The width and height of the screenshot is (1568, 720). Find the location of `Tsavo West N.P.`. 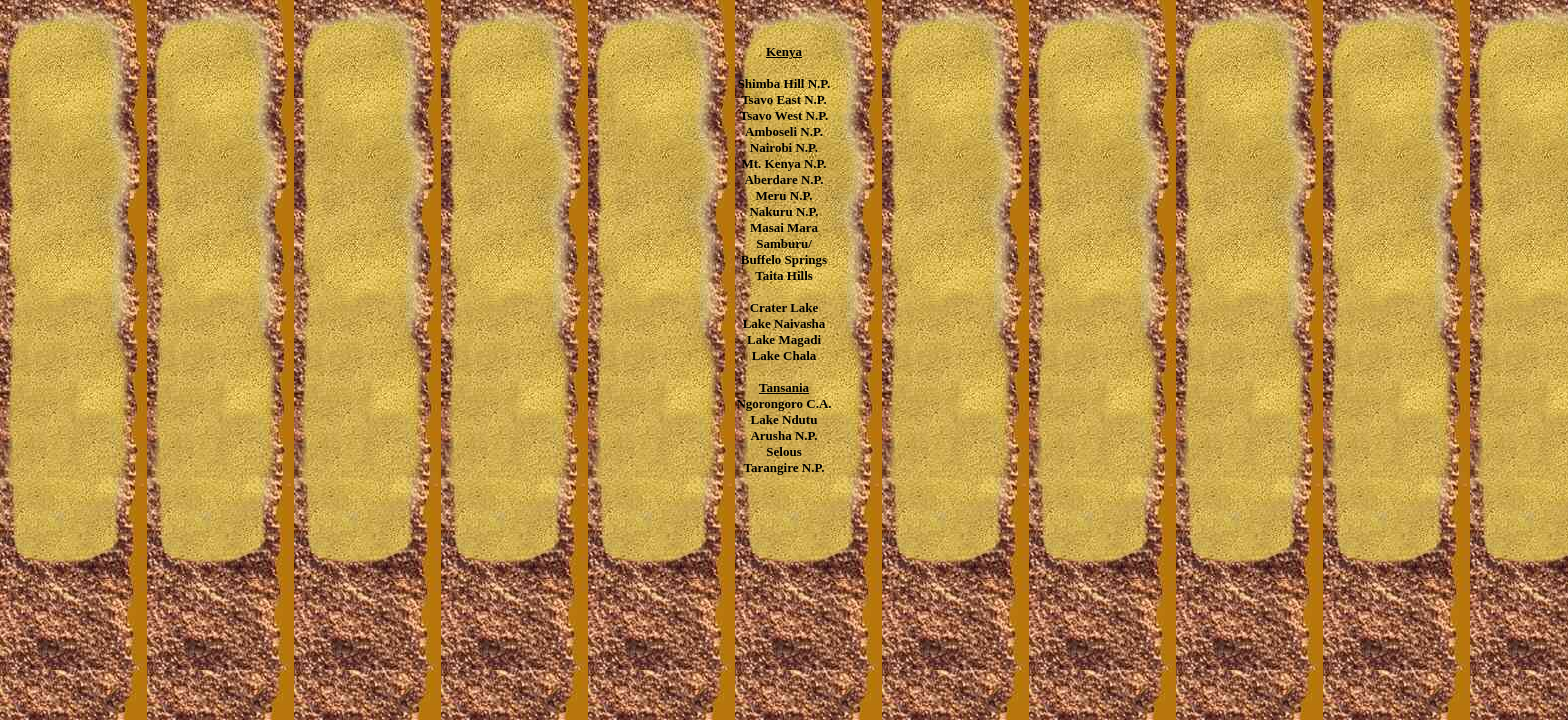

Tsavo West N.P. is located at coordinates (784, 115).